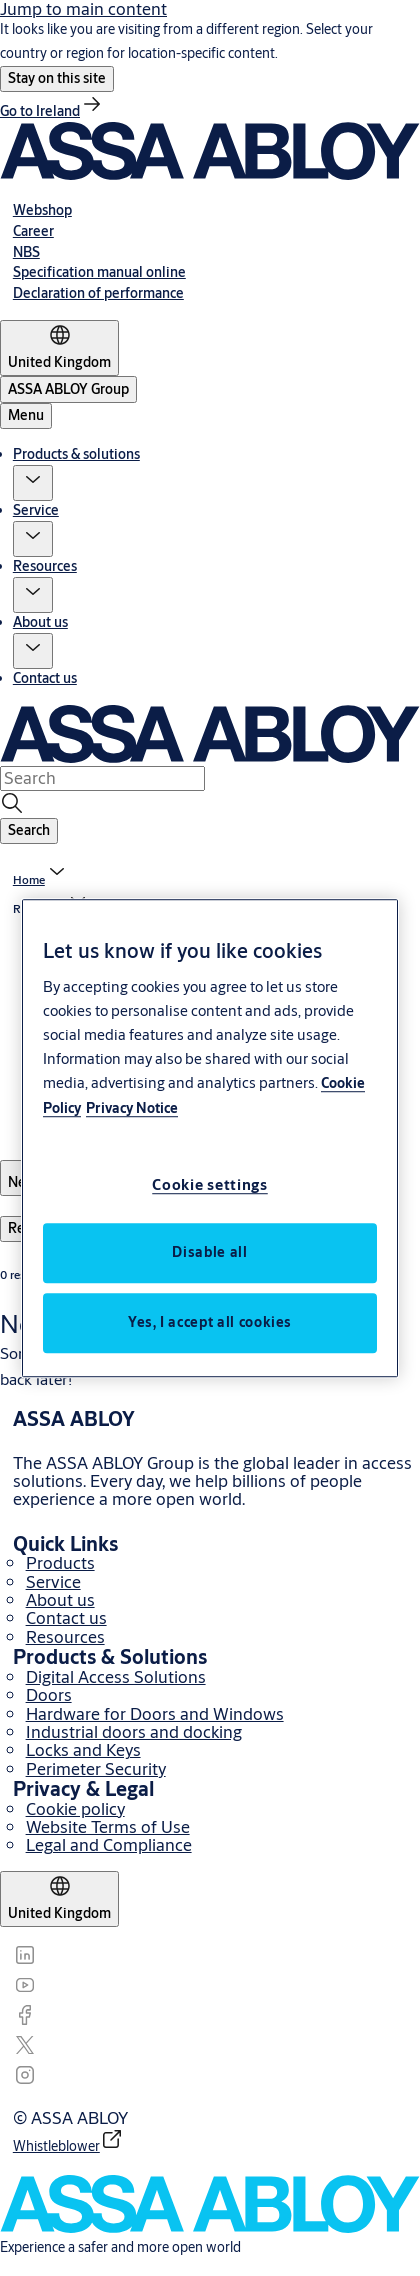 The image size is (420, 2276). What do you see at coordinates (52, 111) in the screenshot?
I see `[link]` at bounding box center [52, 111].